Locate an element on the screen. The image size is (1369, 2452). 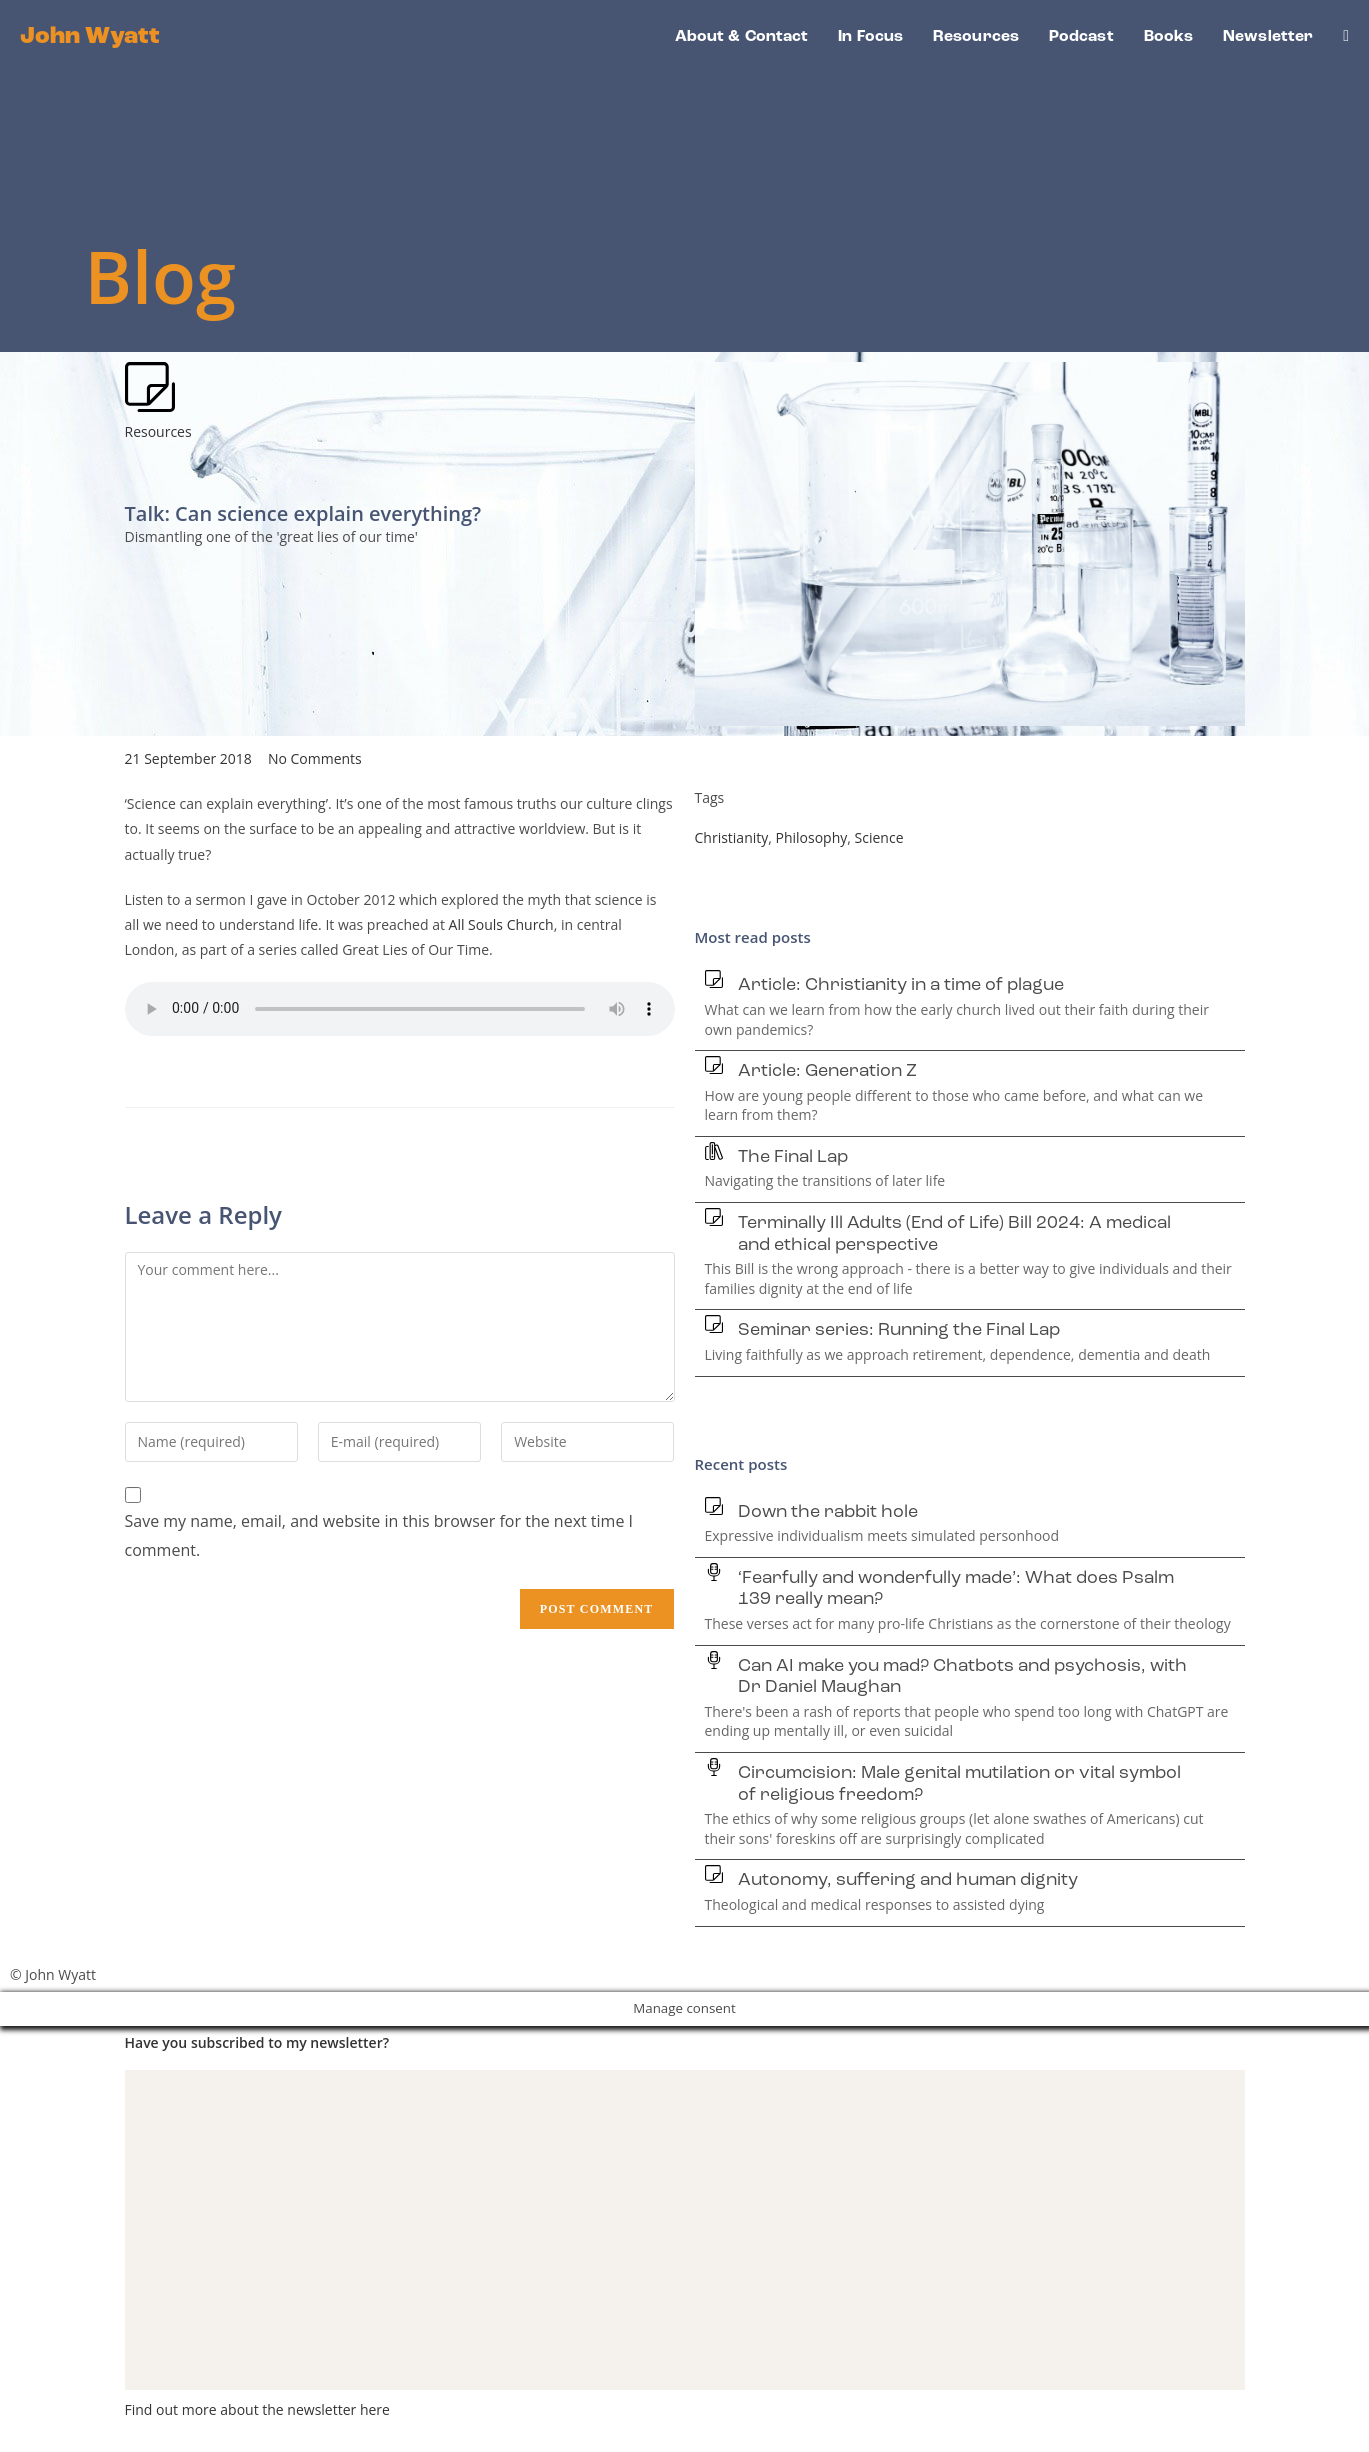
Find out more about the newsletter here is located at coordinates (257, 2409).